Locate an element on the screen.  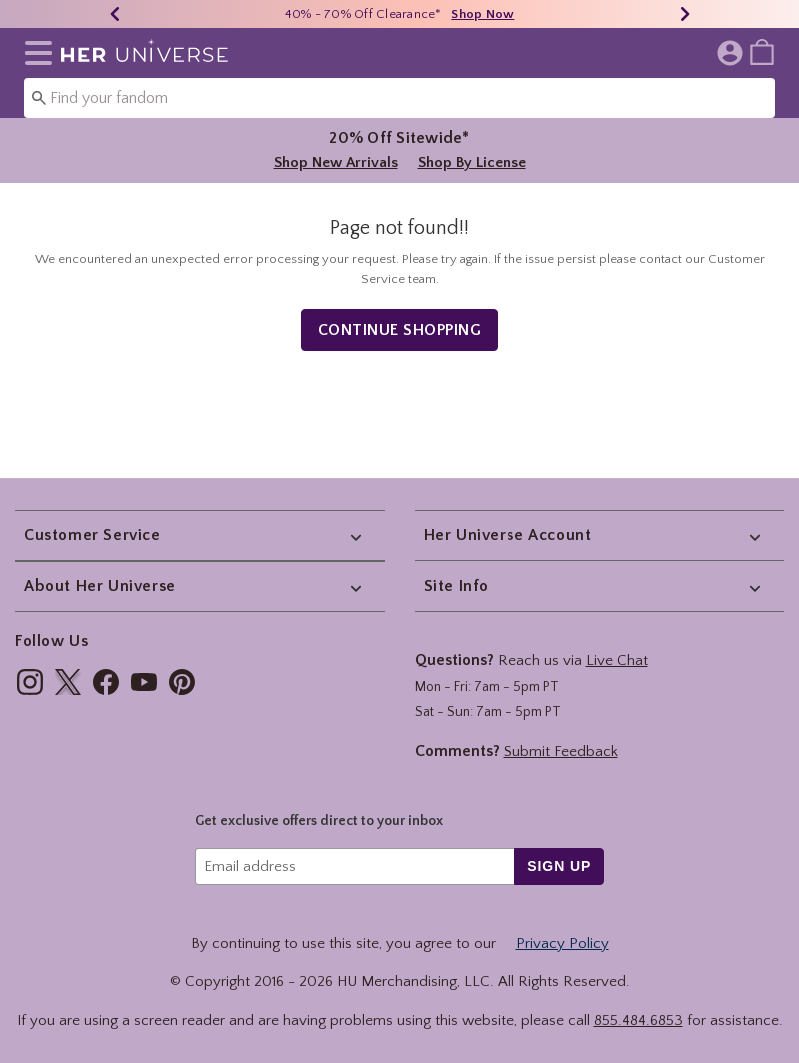
[img] is located at coordinates (30, 682).